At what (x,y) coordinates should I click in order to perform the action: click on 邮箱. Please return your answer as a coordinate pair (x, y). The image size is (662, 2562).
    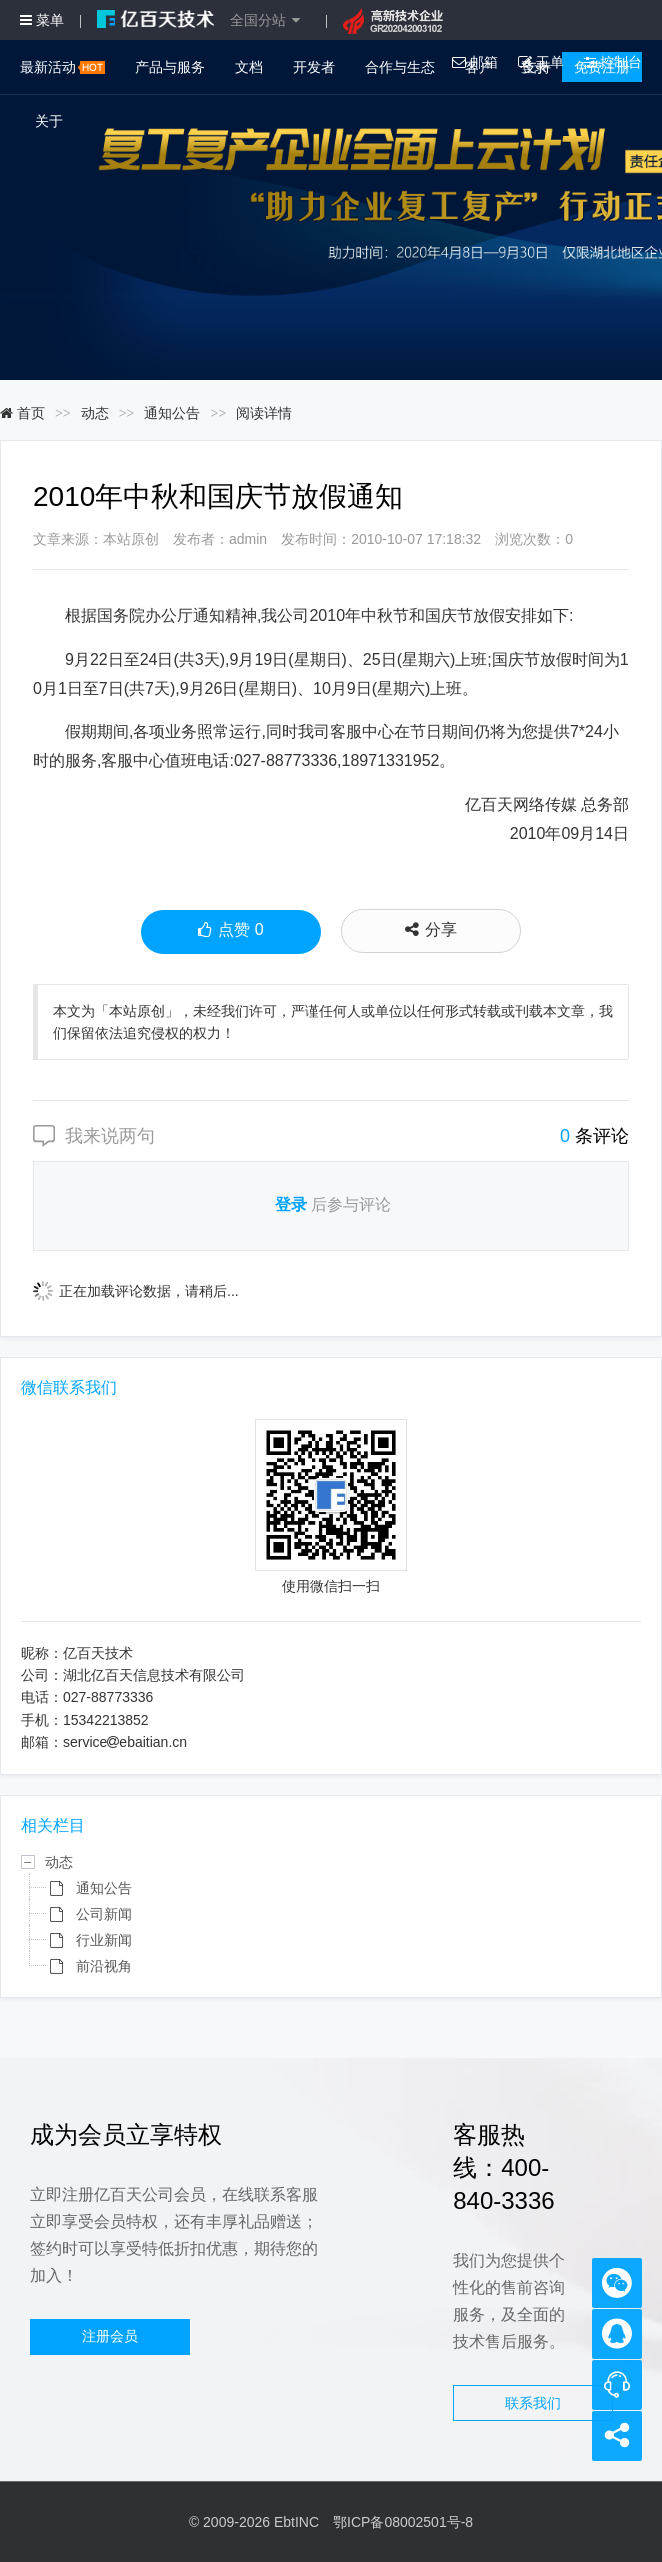
    Looking at the image, I should click on (475, 62).